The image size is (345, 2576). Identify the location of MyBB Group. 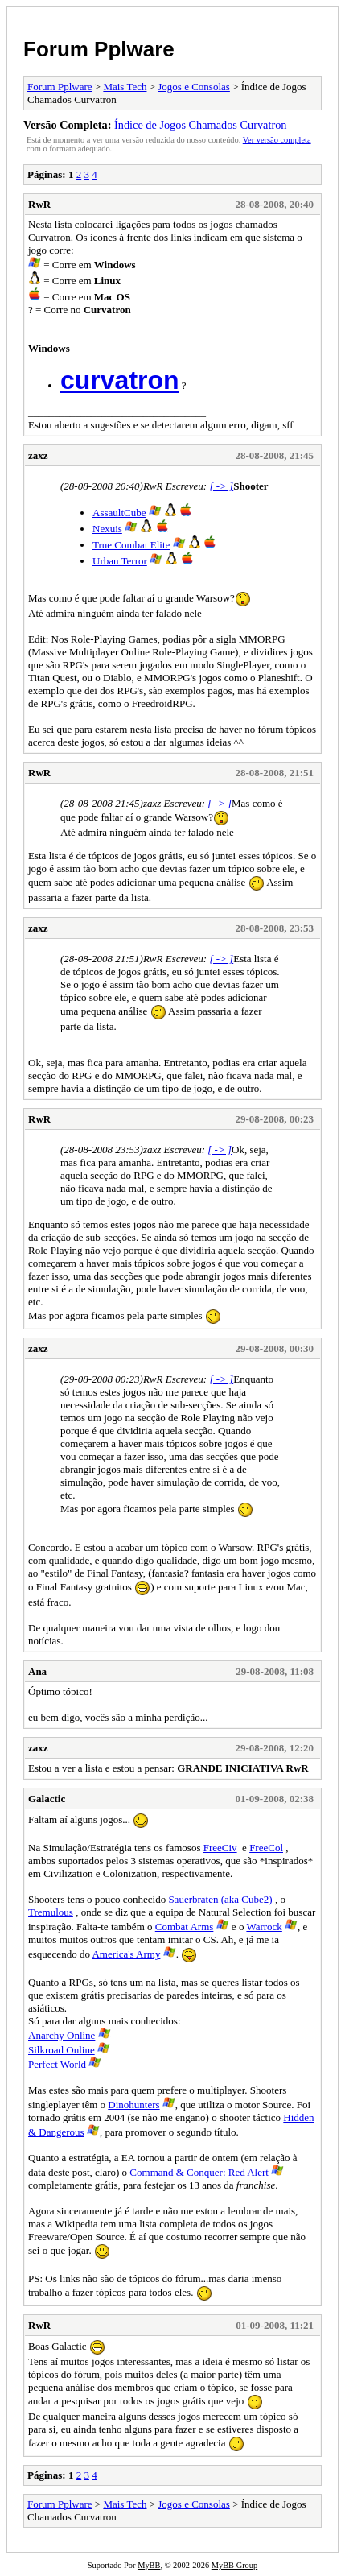
(234, 2565).